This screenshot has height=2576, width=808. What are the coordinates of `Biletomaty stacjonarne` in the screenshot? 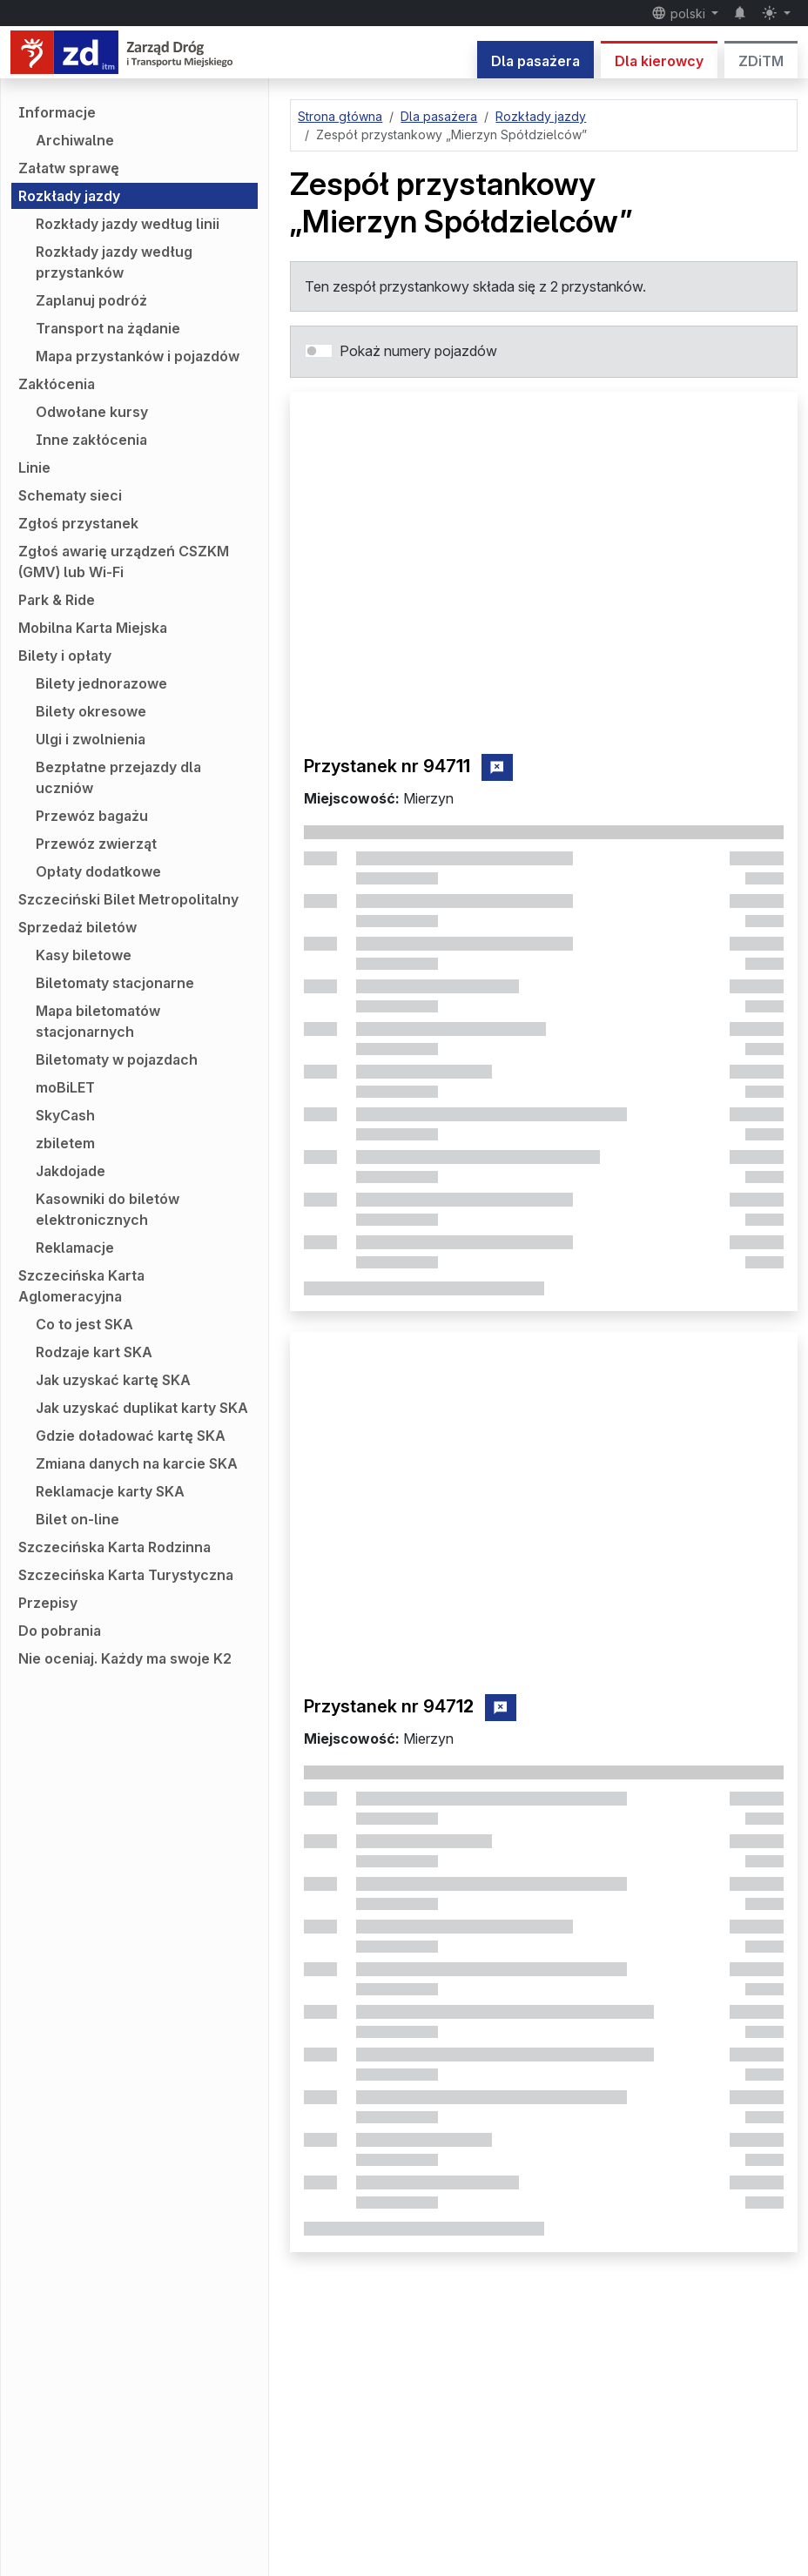 It's located at (115, 983).